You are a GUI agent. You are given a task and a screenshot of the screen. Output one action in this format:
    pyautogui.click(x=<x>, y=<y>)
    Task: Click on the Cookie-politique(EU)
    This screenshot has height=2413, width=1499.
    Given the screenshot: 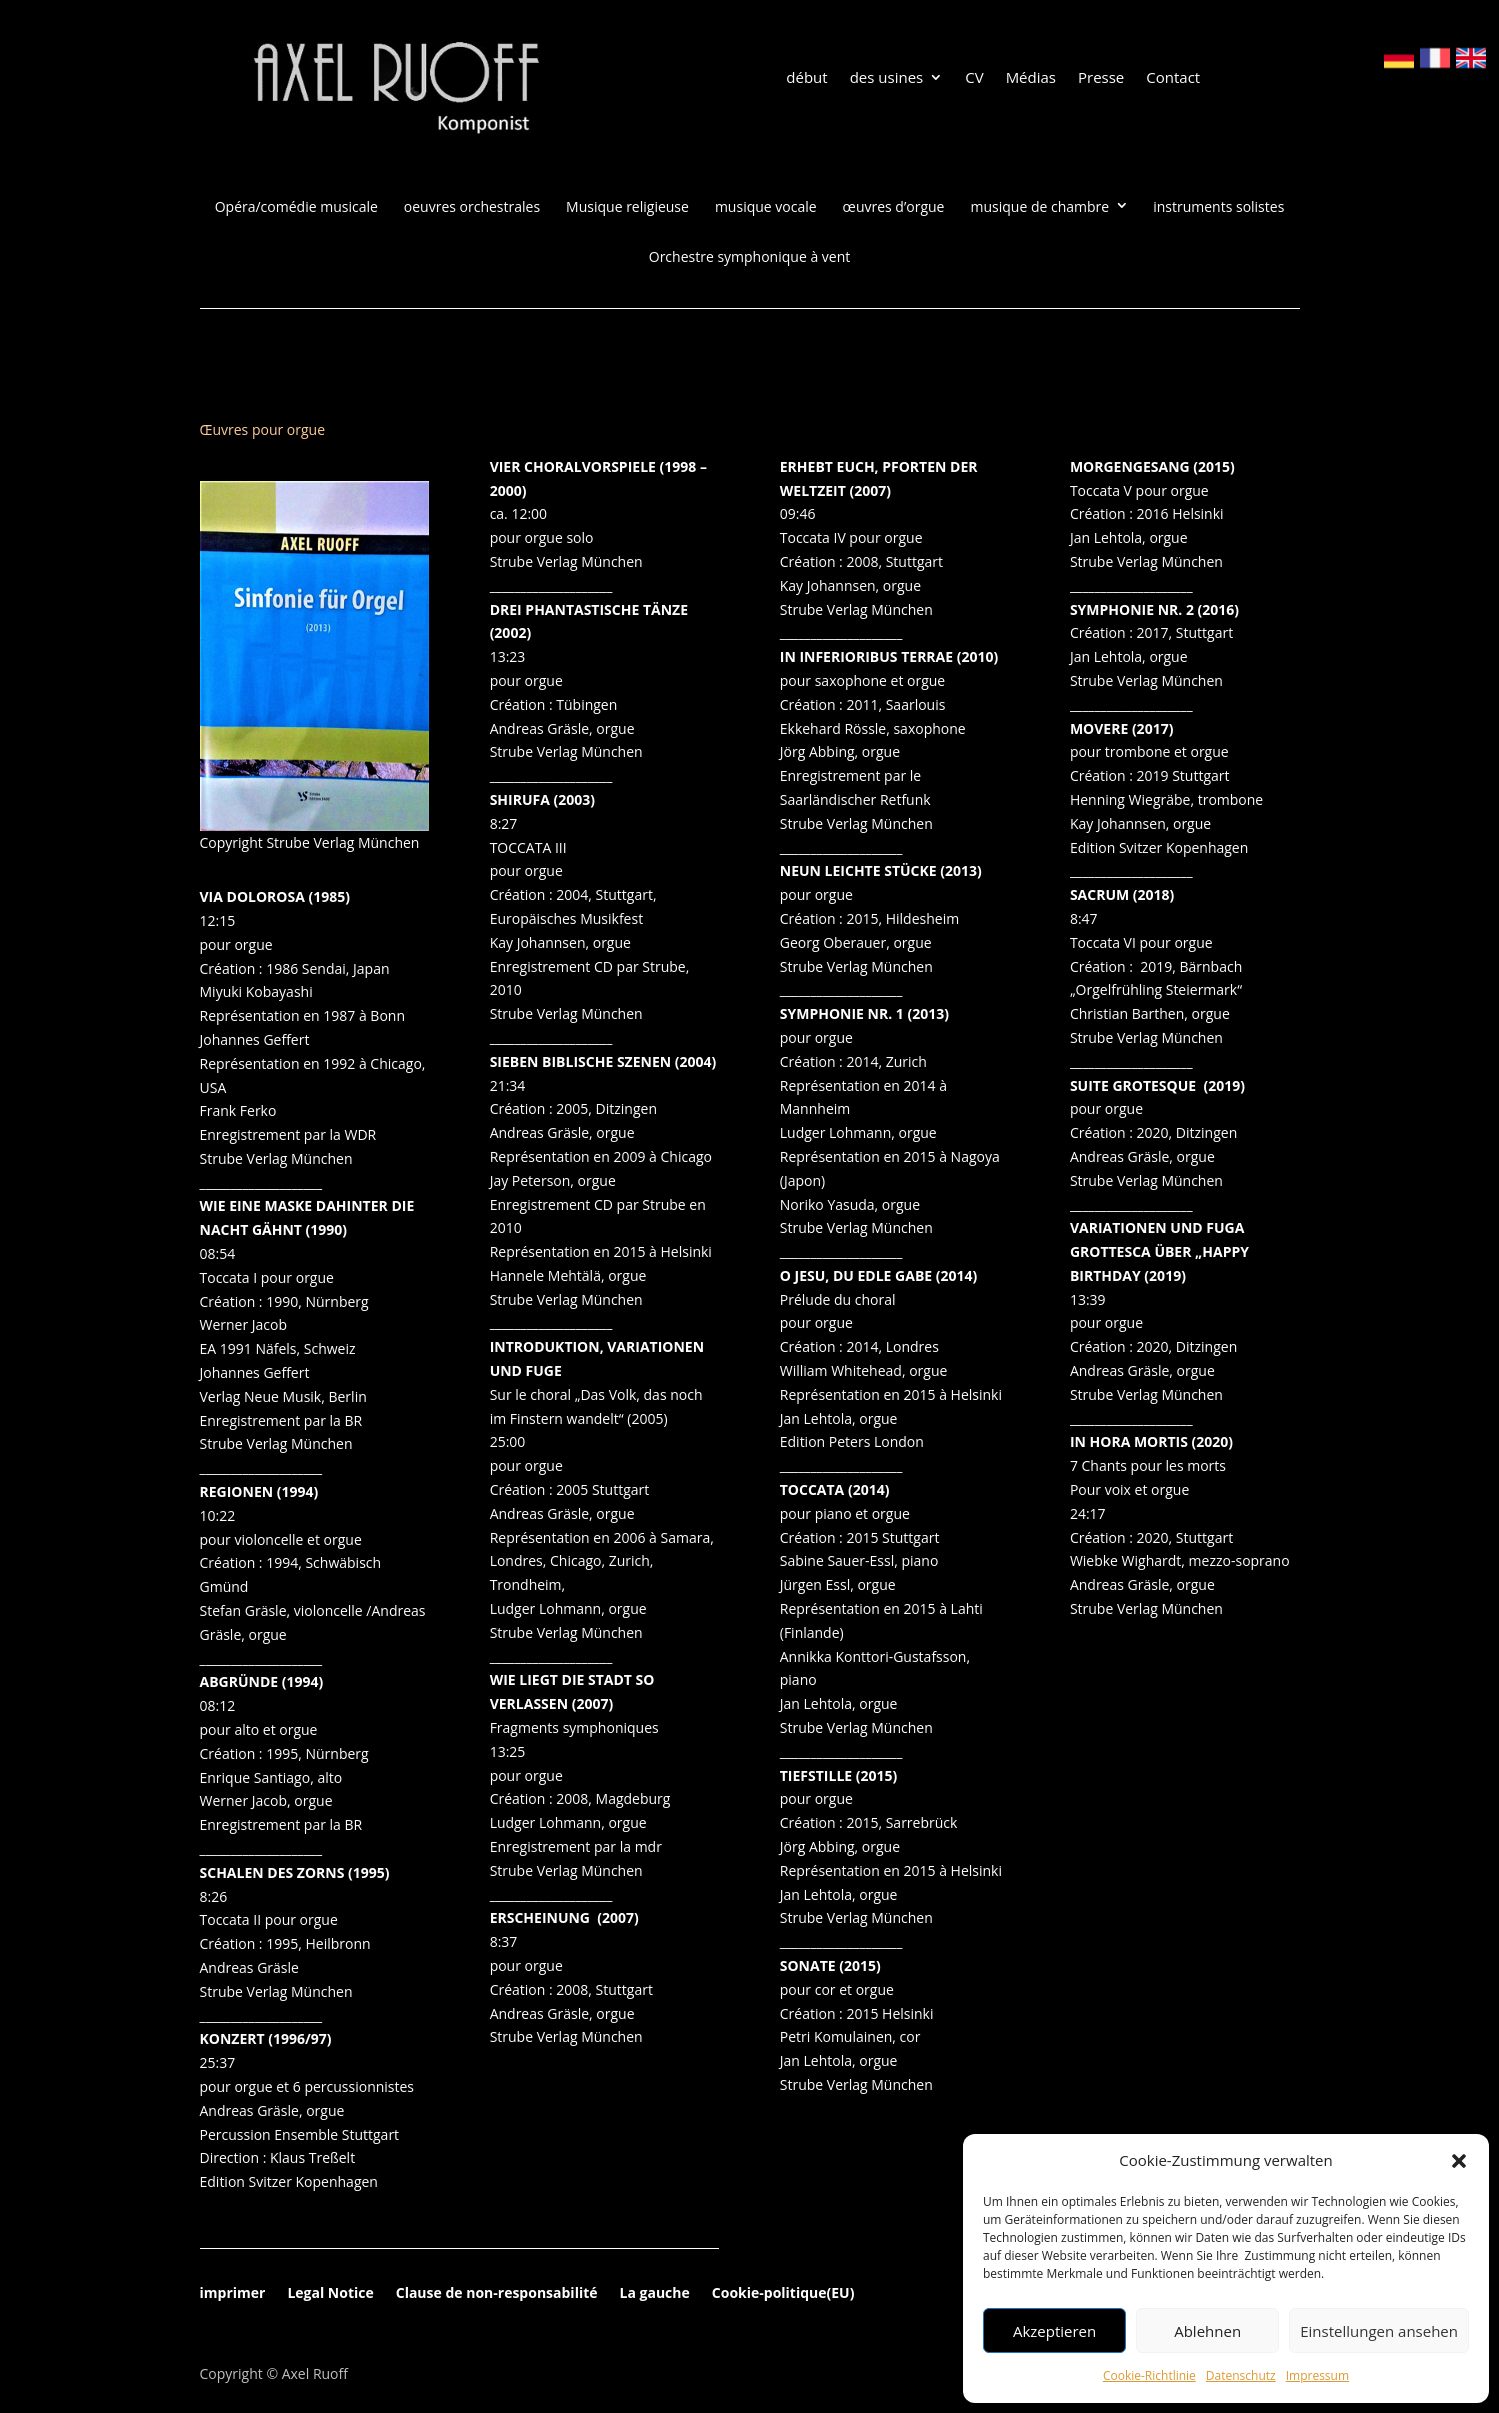 What is the action you would take?
    pyautogui.click(x=783, y=2294)
    